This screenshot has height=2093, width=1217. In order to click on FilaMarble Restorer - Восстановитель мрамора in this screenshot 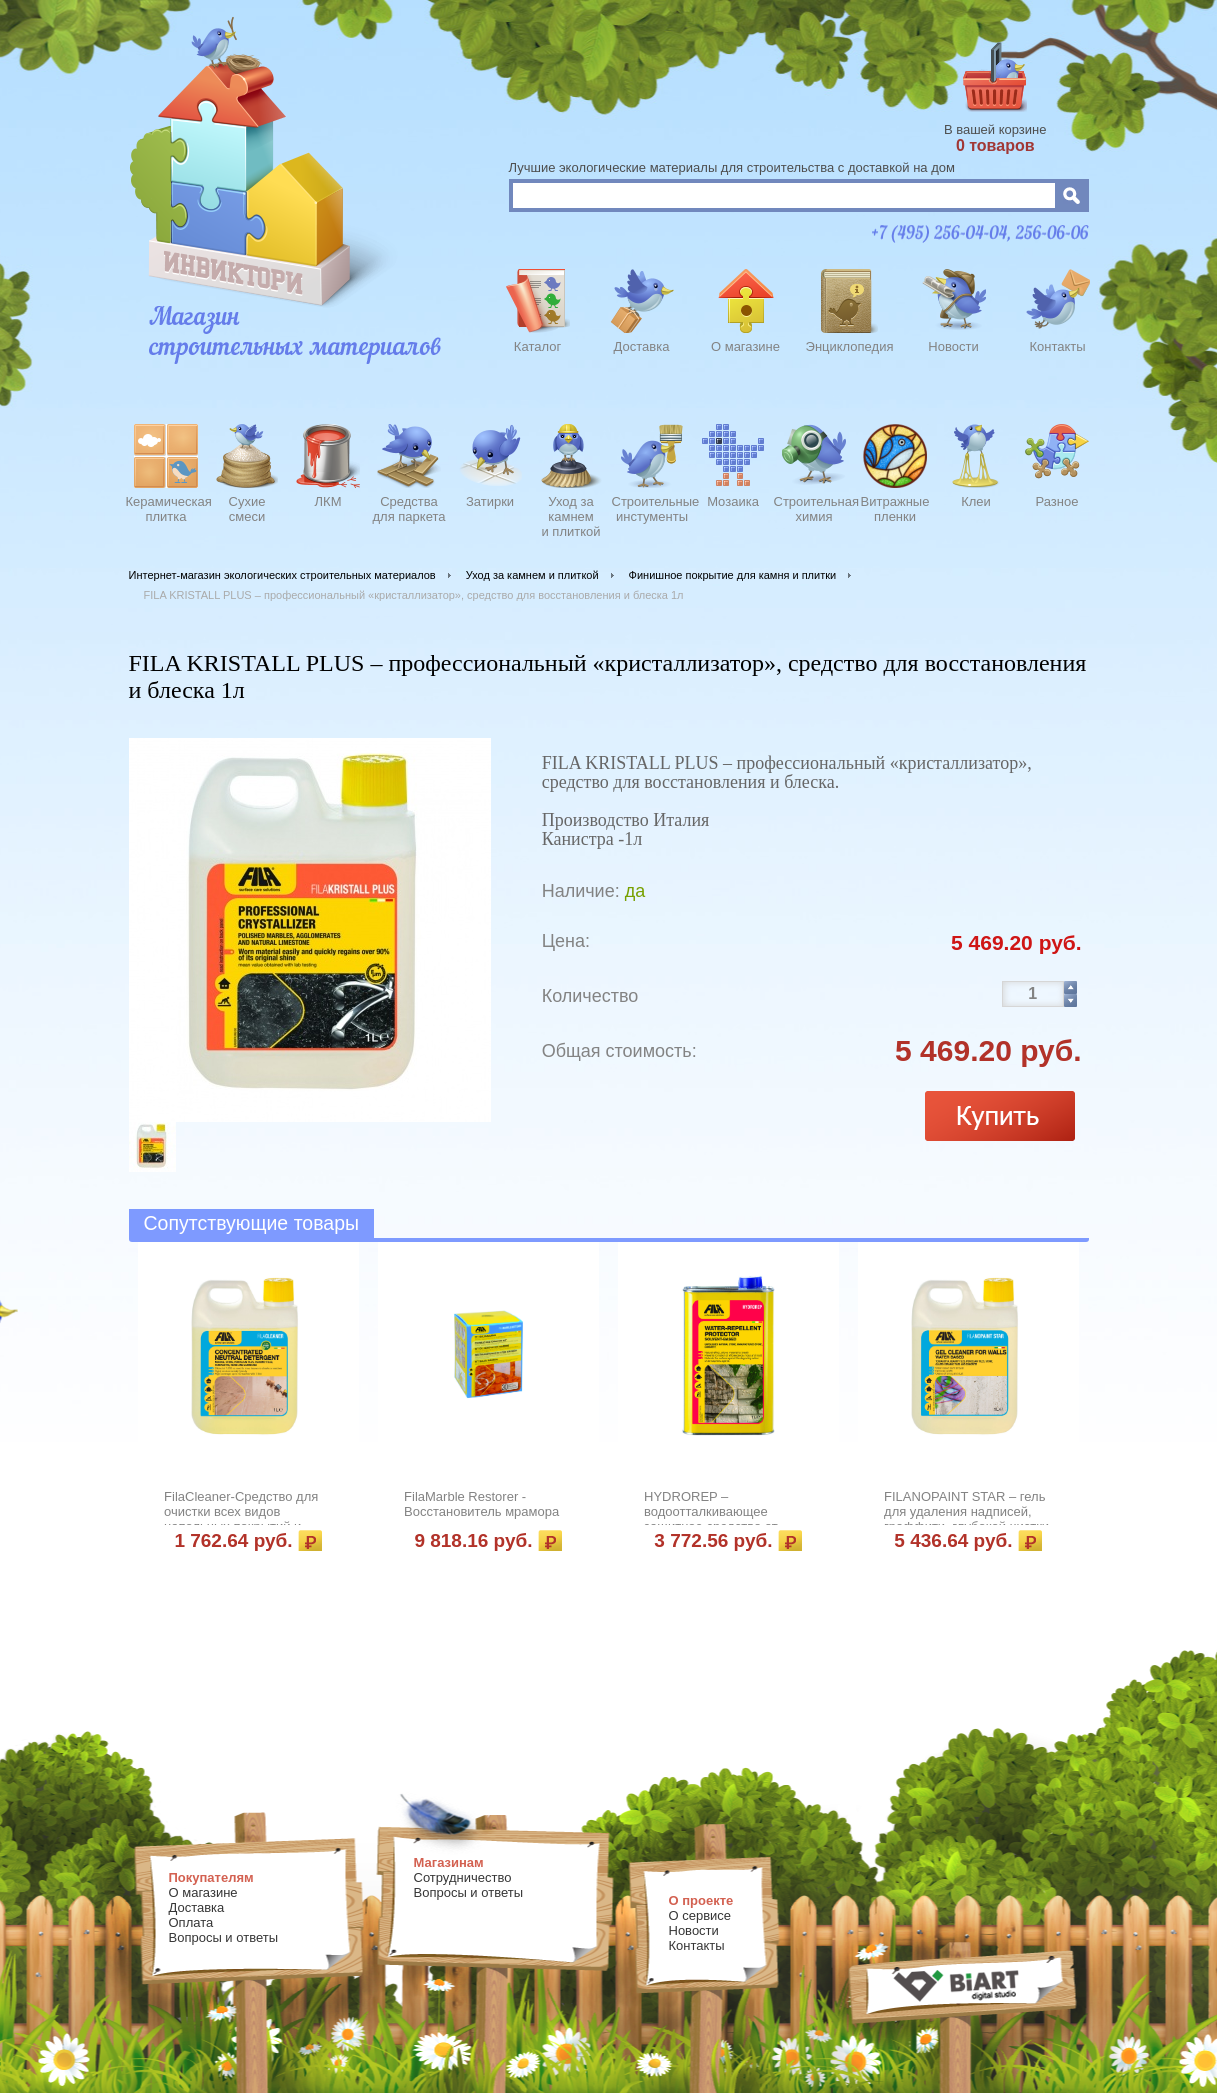, I will do `click(481, 1504)`.